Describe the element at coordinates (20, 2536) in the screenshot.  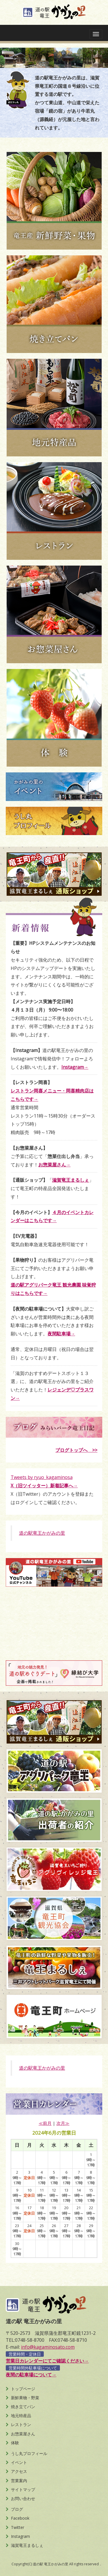
I see `Instagram` at that location.